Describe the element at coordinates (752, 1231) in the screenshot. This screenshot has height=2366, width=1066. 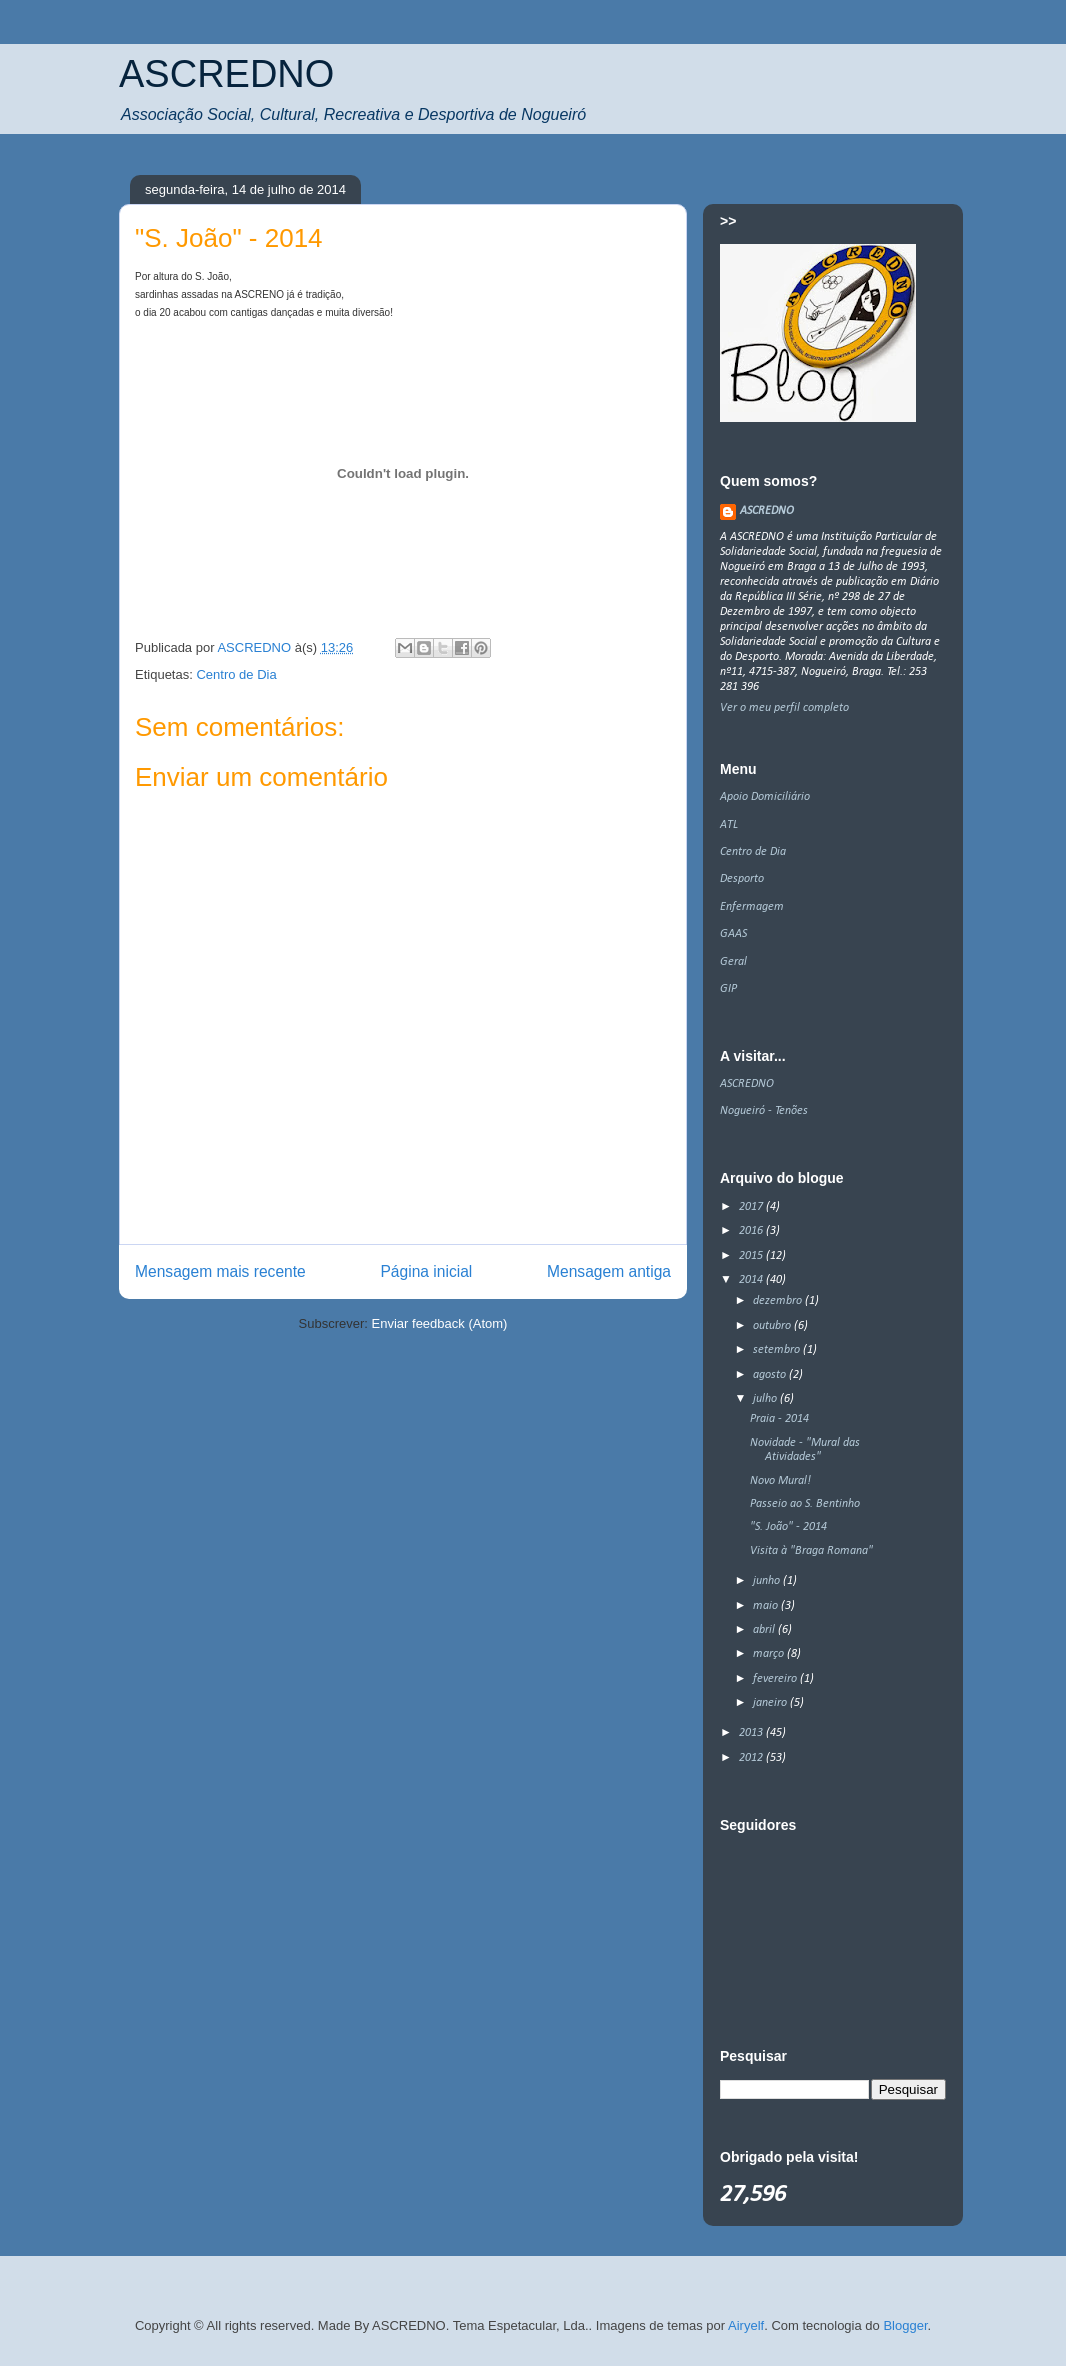
I see `2016` at that location.